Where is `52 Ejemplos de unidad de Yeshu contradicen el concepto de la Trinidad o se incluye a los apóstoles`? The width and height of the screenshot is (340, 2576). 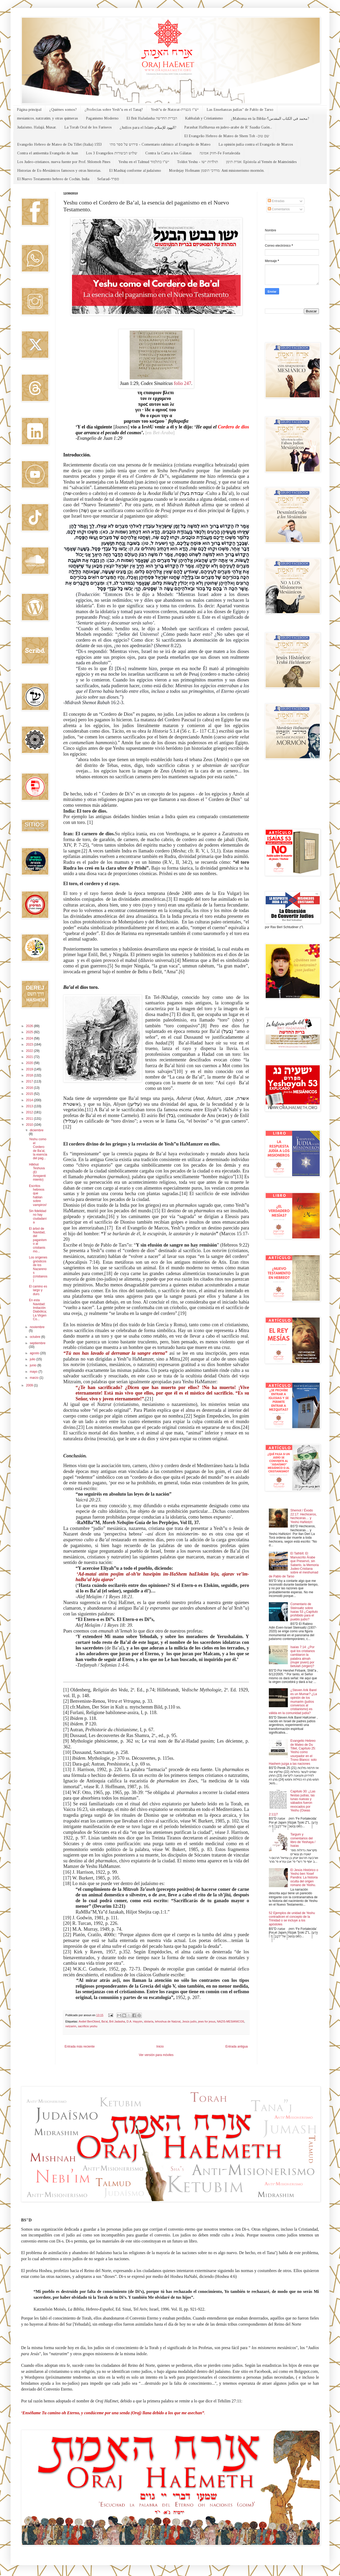
52 Ejemplos de unidad de Yeshu contradicen el concepto de la Trinidad o se incluye a los apóstoles is located at coordinates (292, 1918).